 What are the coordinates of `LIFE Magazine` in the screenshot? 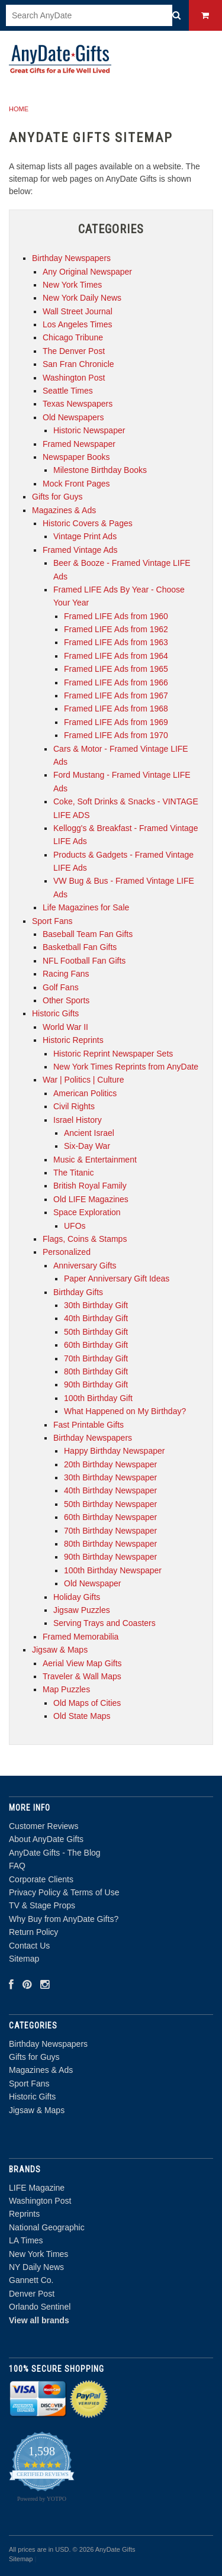 It's located at (37, 2187).